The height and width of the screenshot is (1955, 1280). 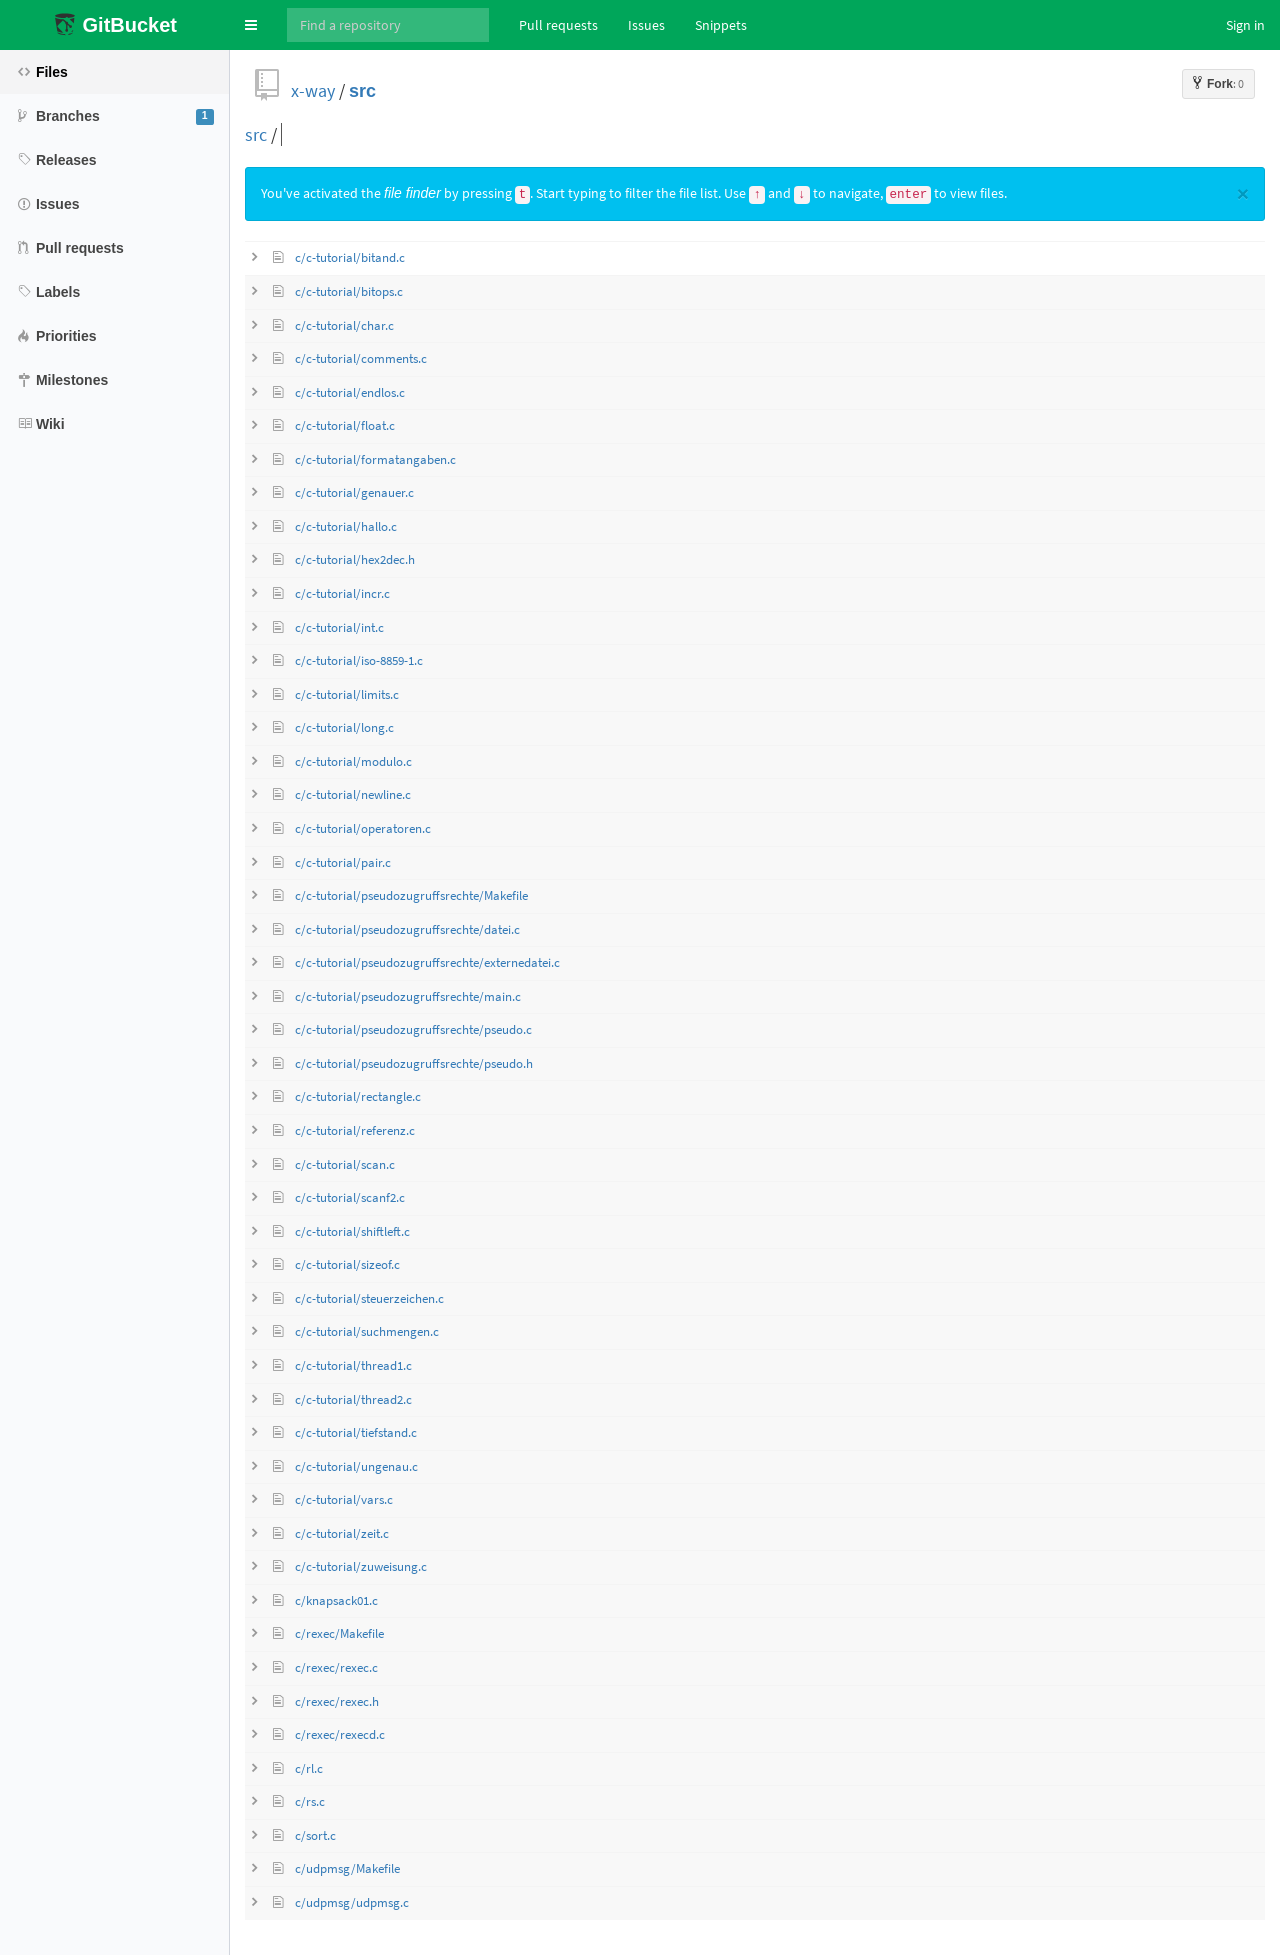 What do you see at coordinates (352, 1902) in the screenshot?
I see `c/udpmsg/udpmsg.c` at bounding box center [352, 1902].